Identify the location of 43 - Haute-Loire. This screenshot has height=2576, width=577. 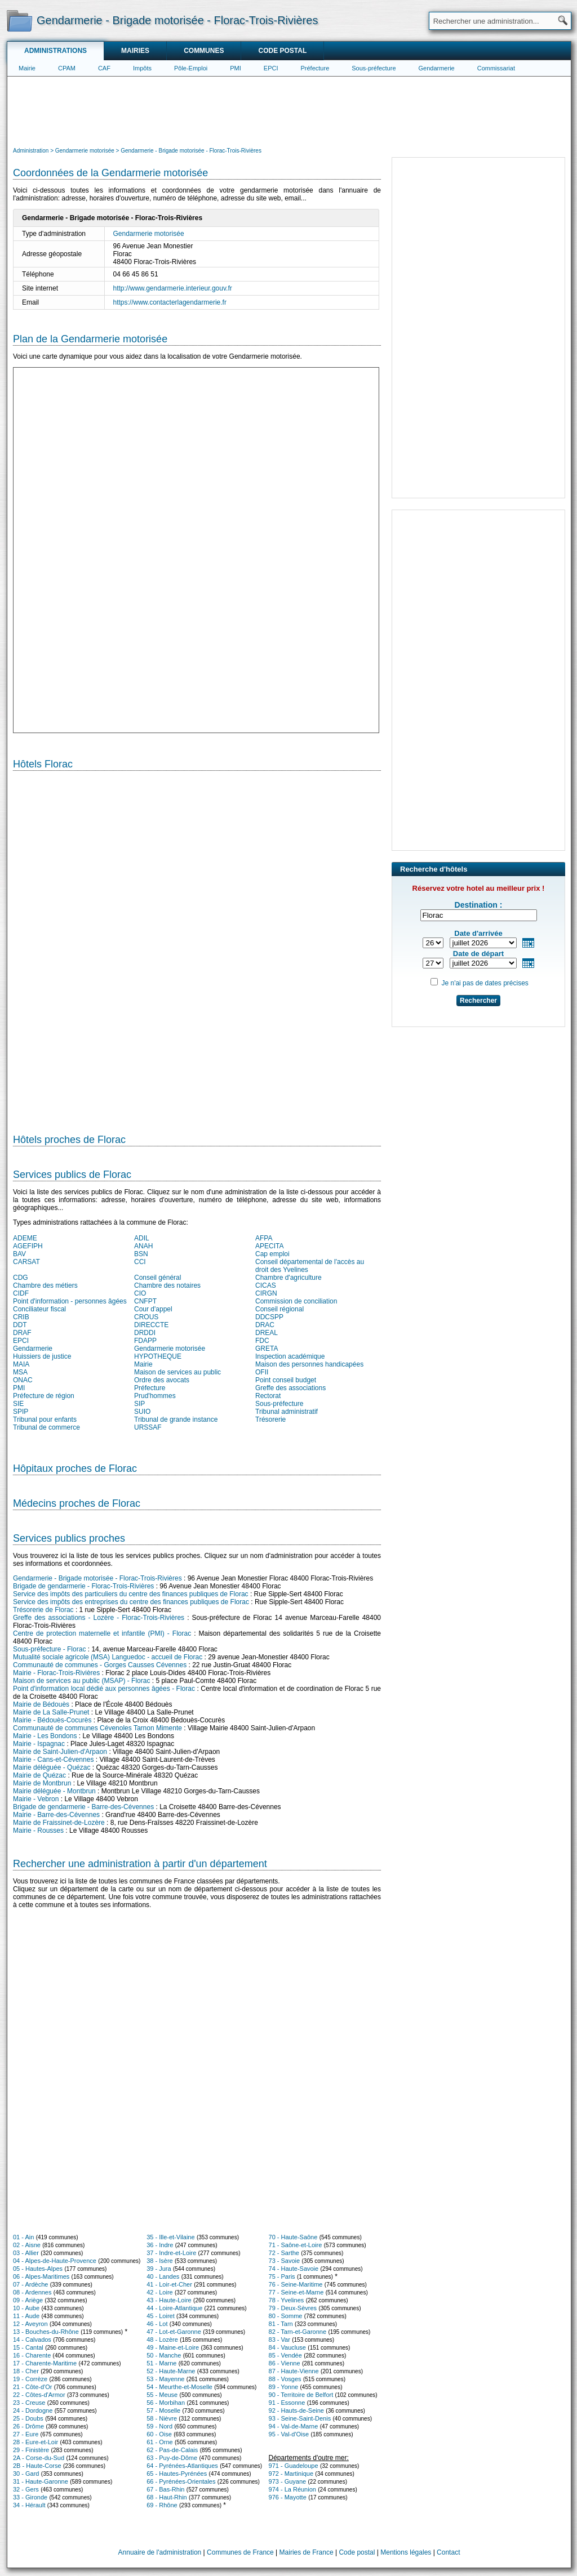
(169, 2300).